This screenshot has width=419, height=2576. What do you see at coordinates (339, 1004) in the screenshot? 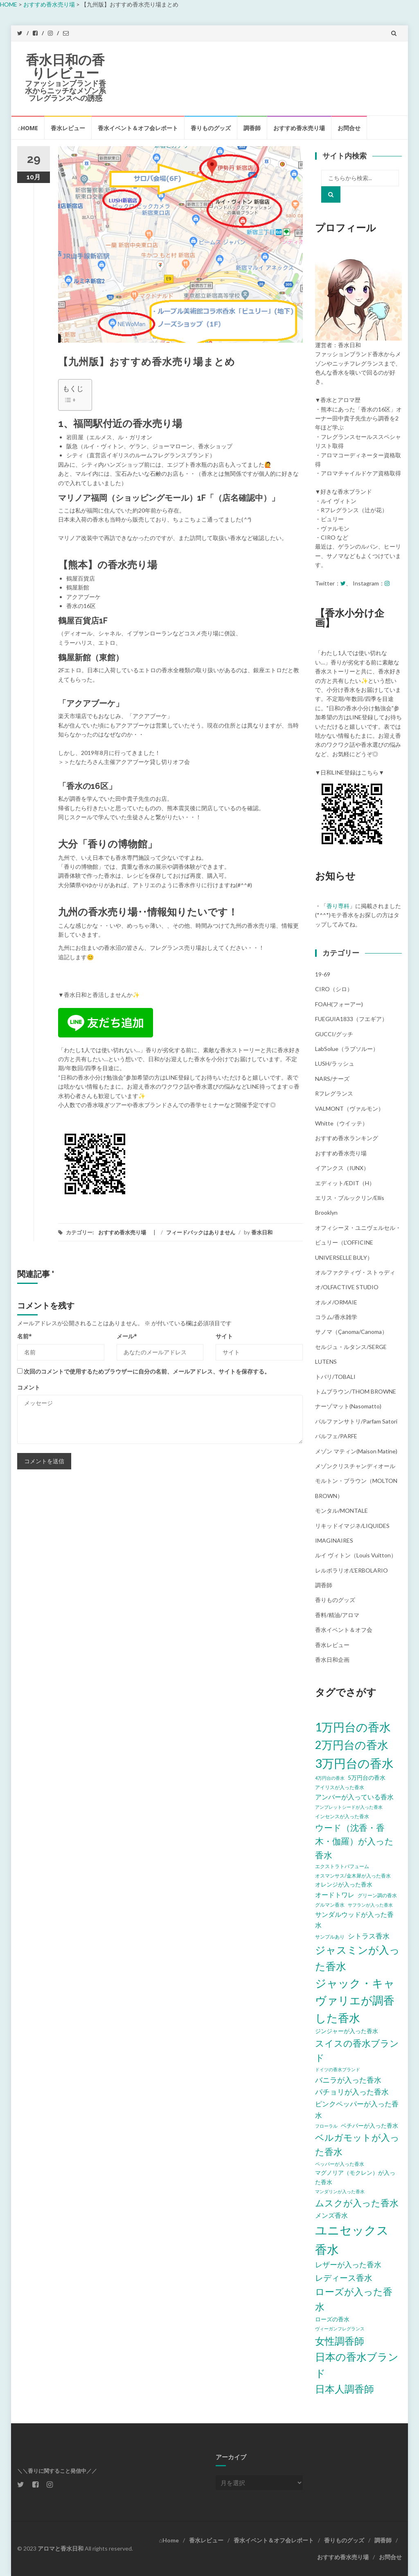
I see `FOAH(フォーアー)` at bounding box center [339, 1004].